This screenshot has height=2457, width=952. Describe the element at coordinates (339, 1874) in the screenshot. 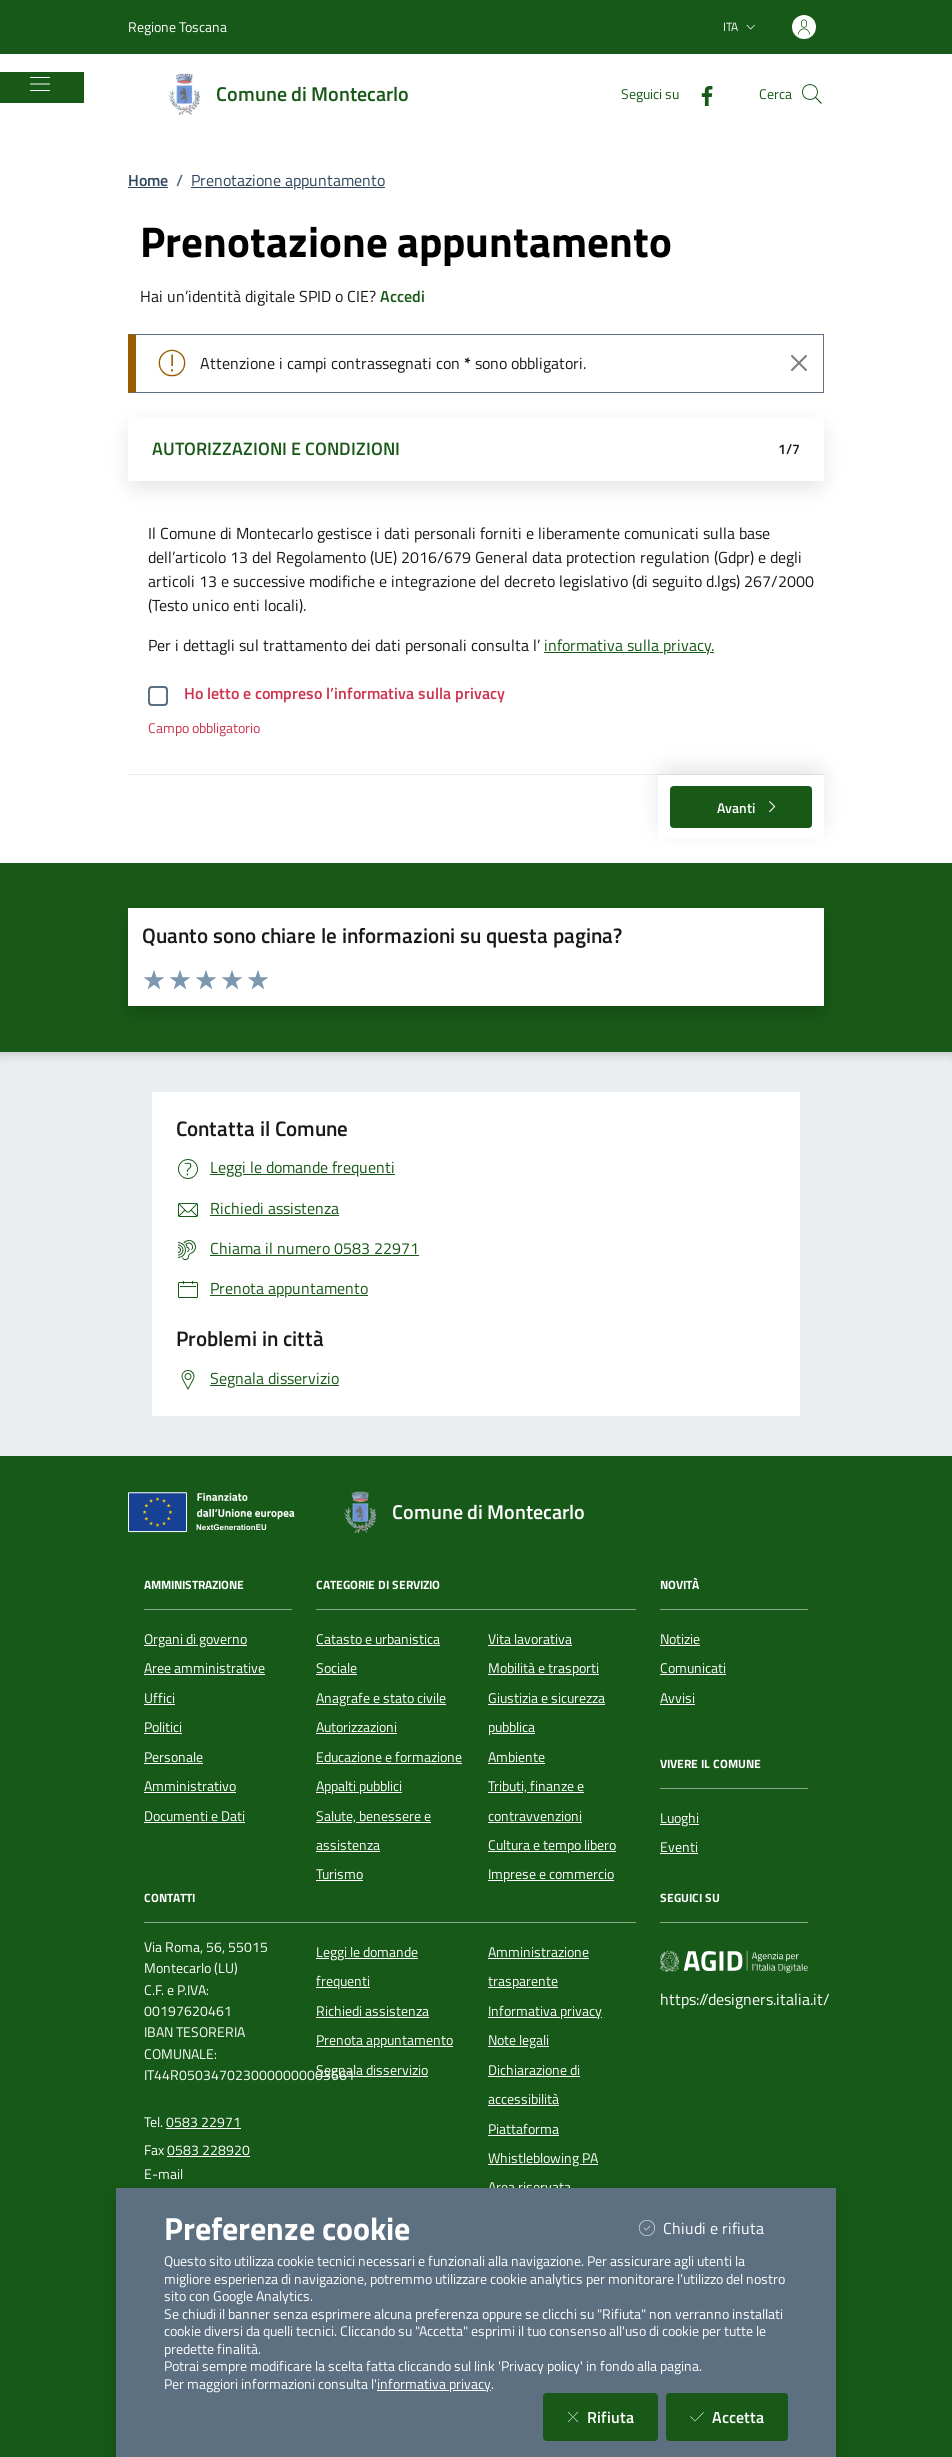

I see `Turismo` at that location.